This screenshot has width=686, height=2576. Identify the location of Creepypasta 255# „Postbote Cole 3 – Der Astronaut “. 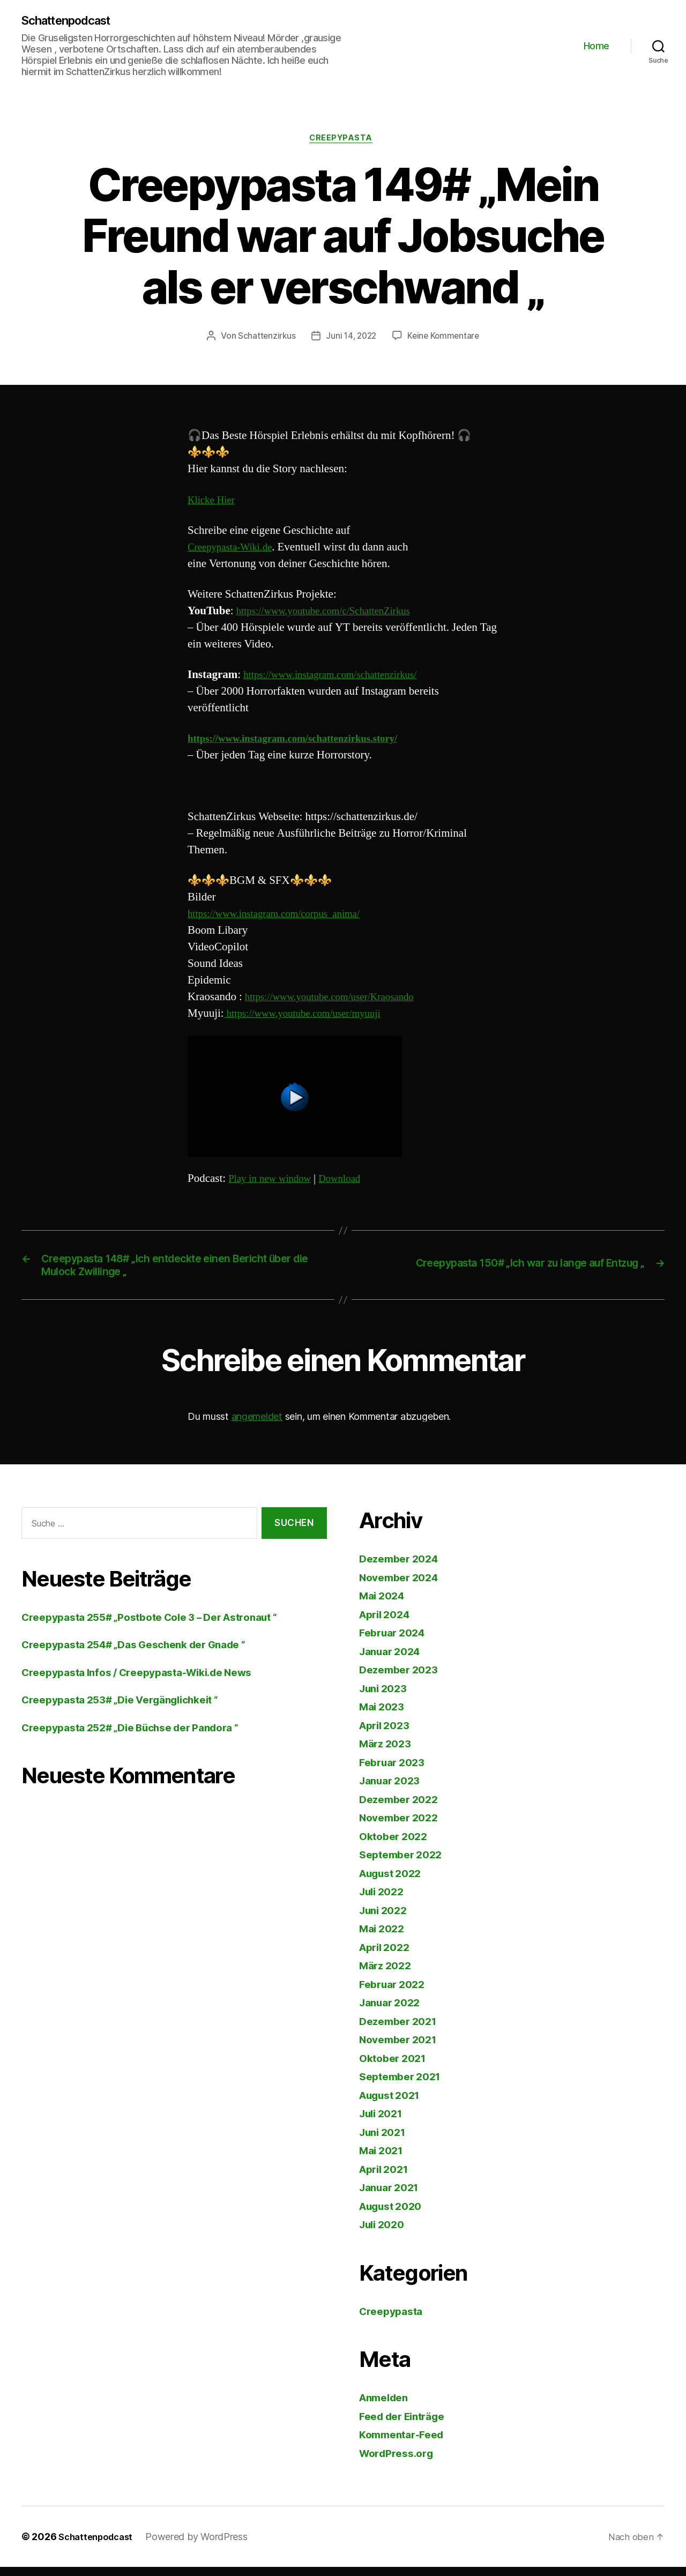
(164, 1625).